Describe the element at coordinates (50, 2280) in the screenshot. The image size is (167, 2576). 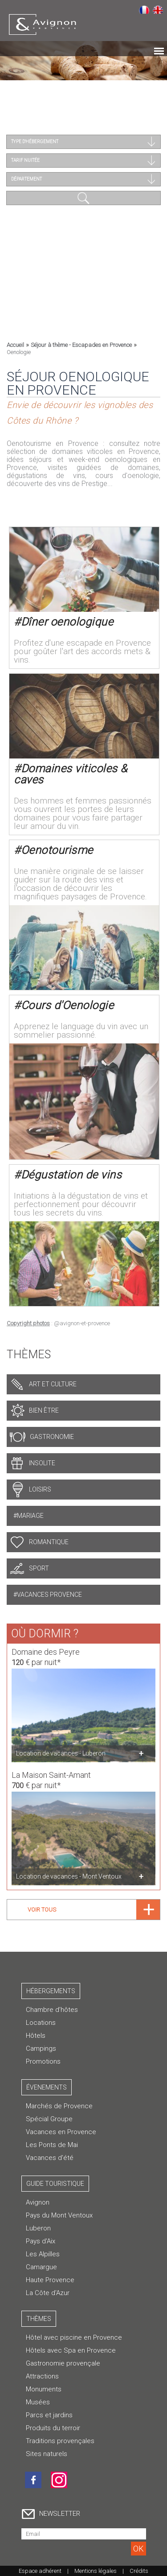
I see `Haute Provence` at that location.